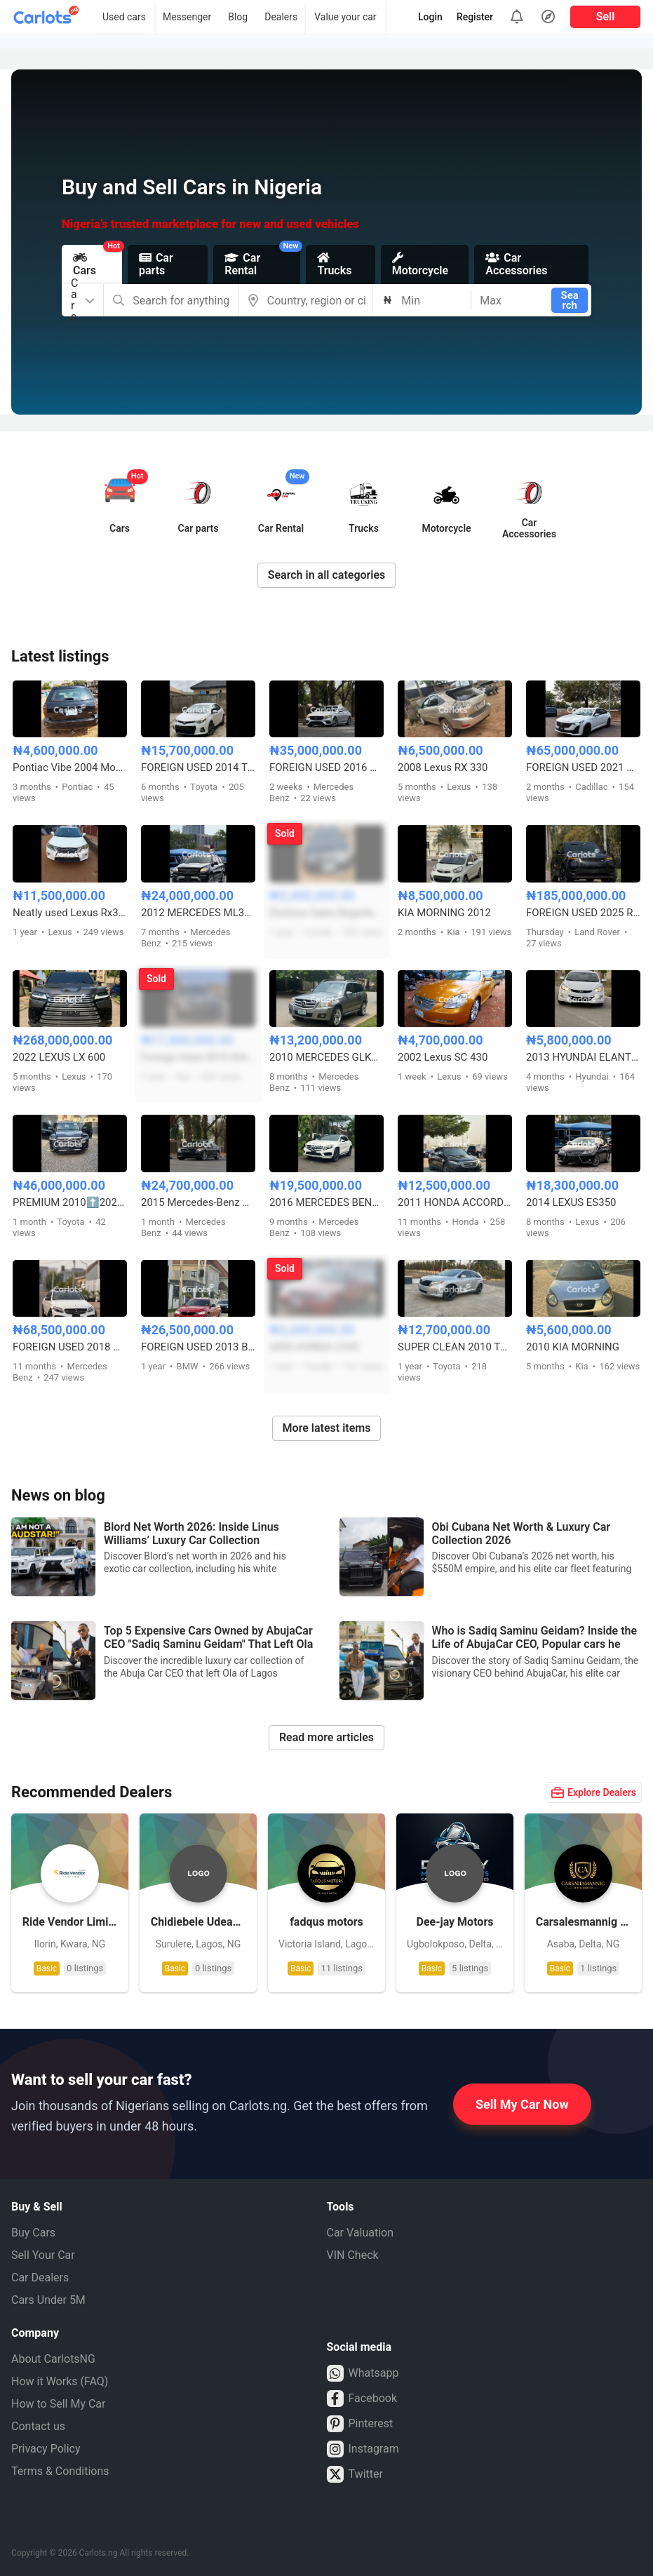 The height and width of the screenshot is (2576, 653). I want to click on 2000 HONDA CIVIC, so click(315, 1347).